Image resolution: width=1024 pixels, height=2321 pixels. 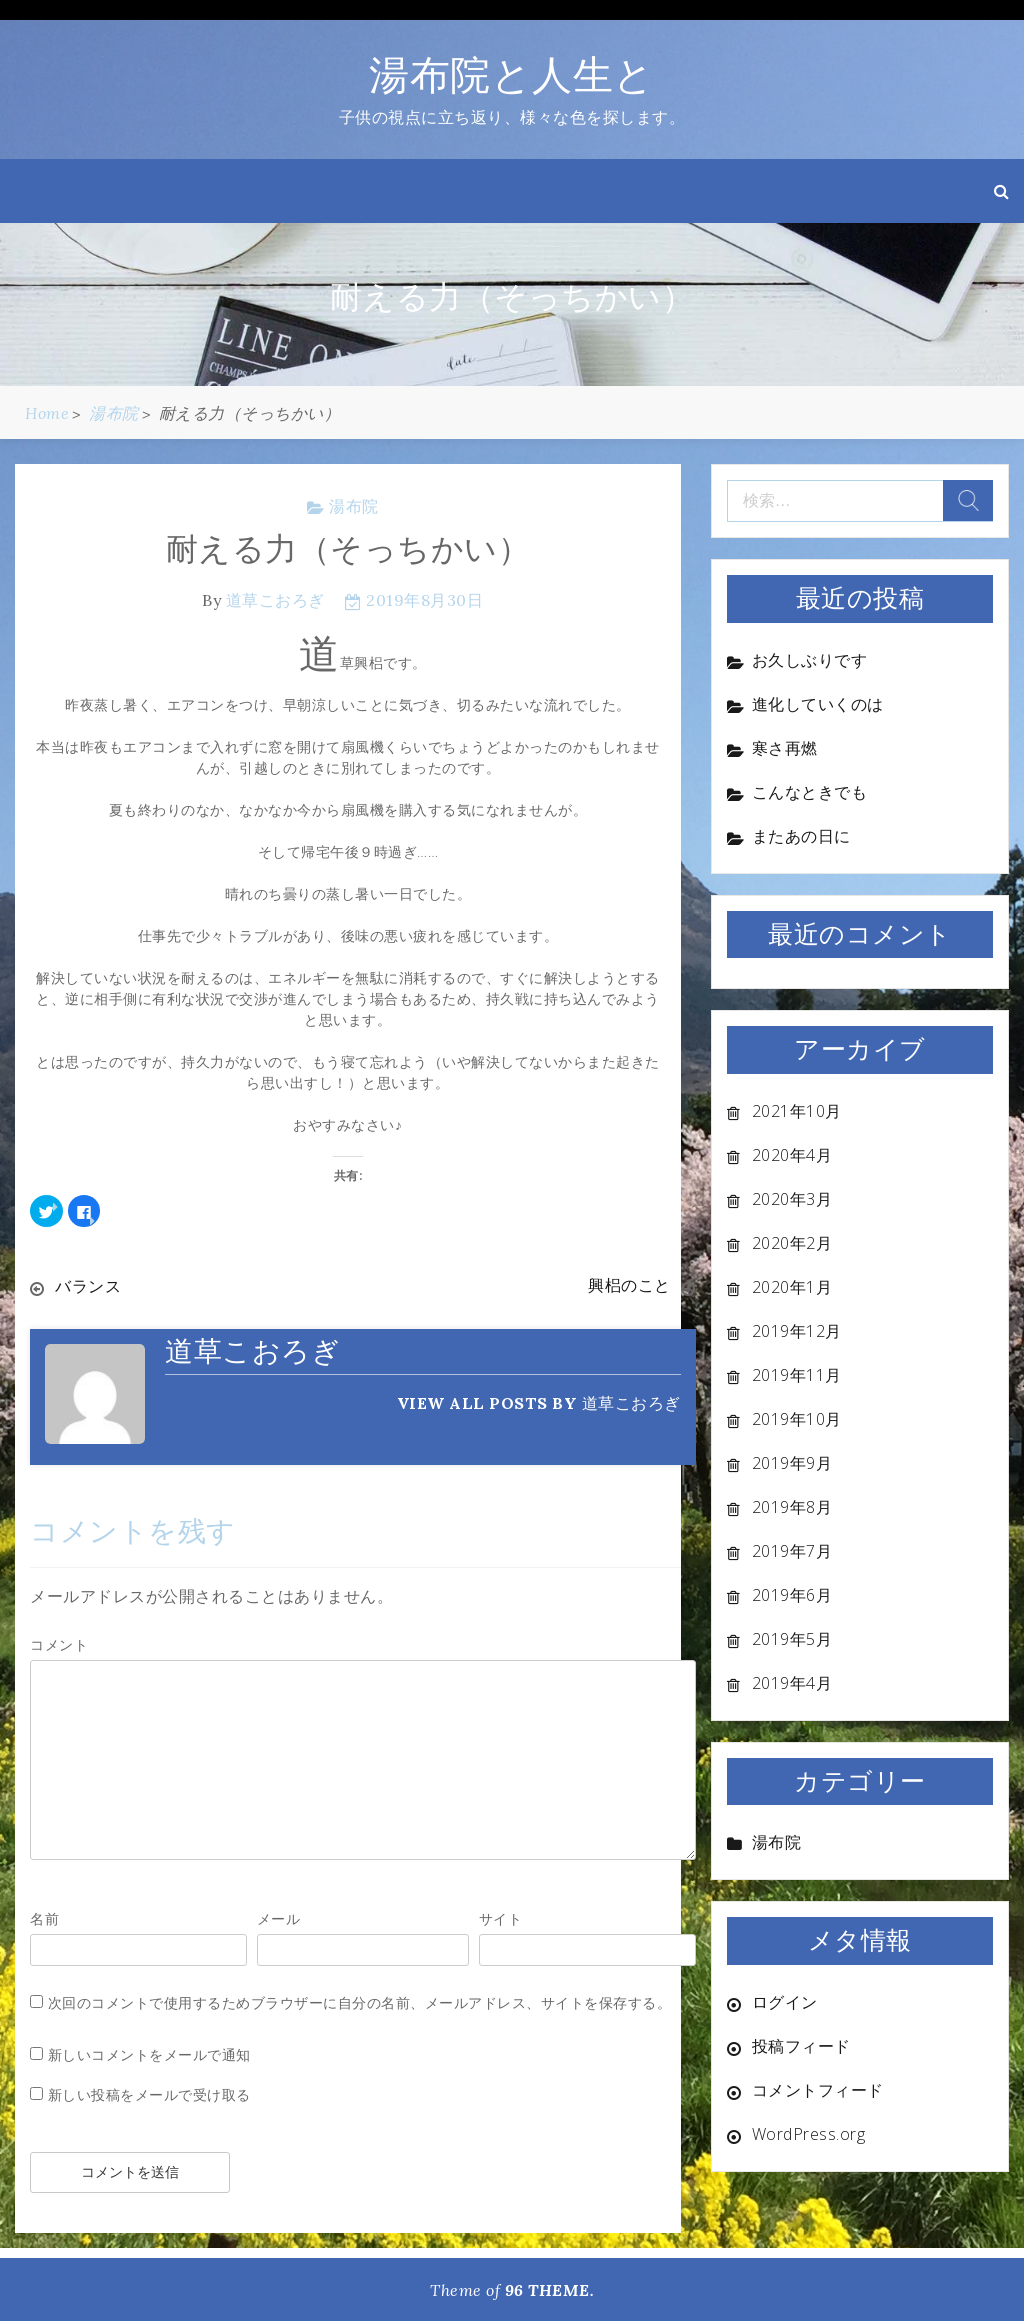 I want to click on 投稿フィード, so click(x=801, y=2046).